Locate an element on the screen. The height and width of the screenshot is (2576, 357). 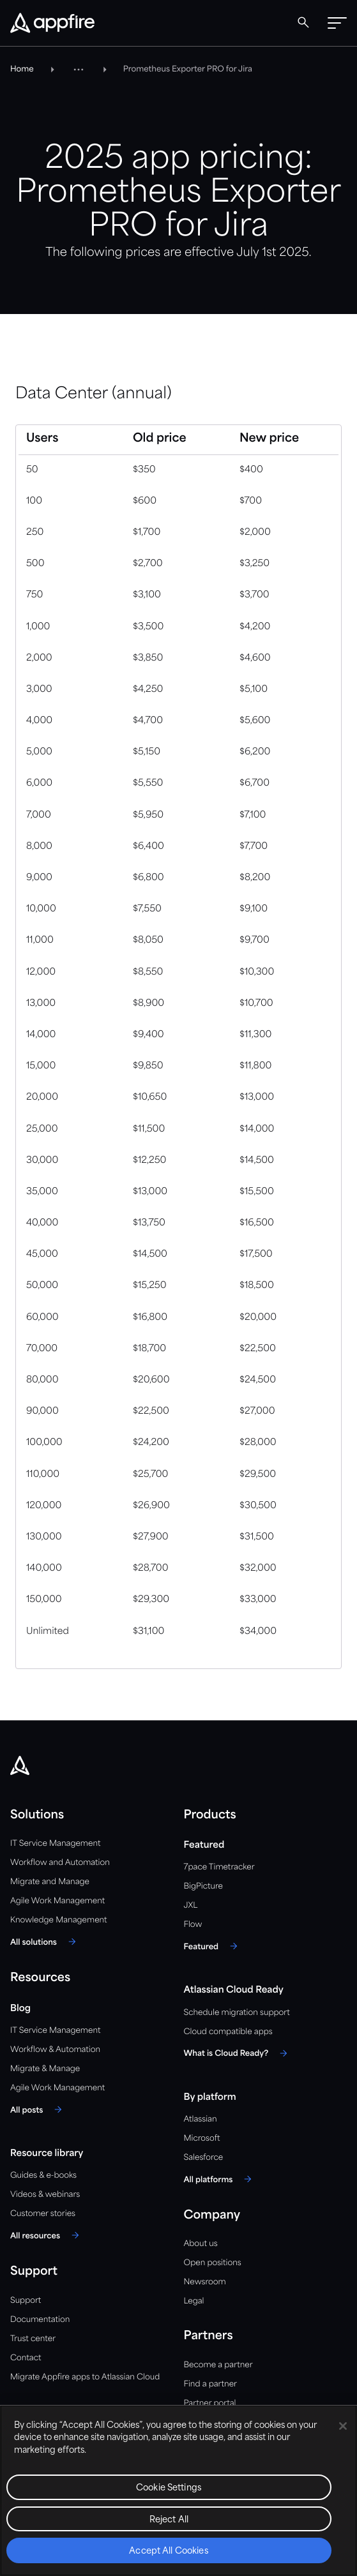
Find a partner is located at coordinates (211, 2384).